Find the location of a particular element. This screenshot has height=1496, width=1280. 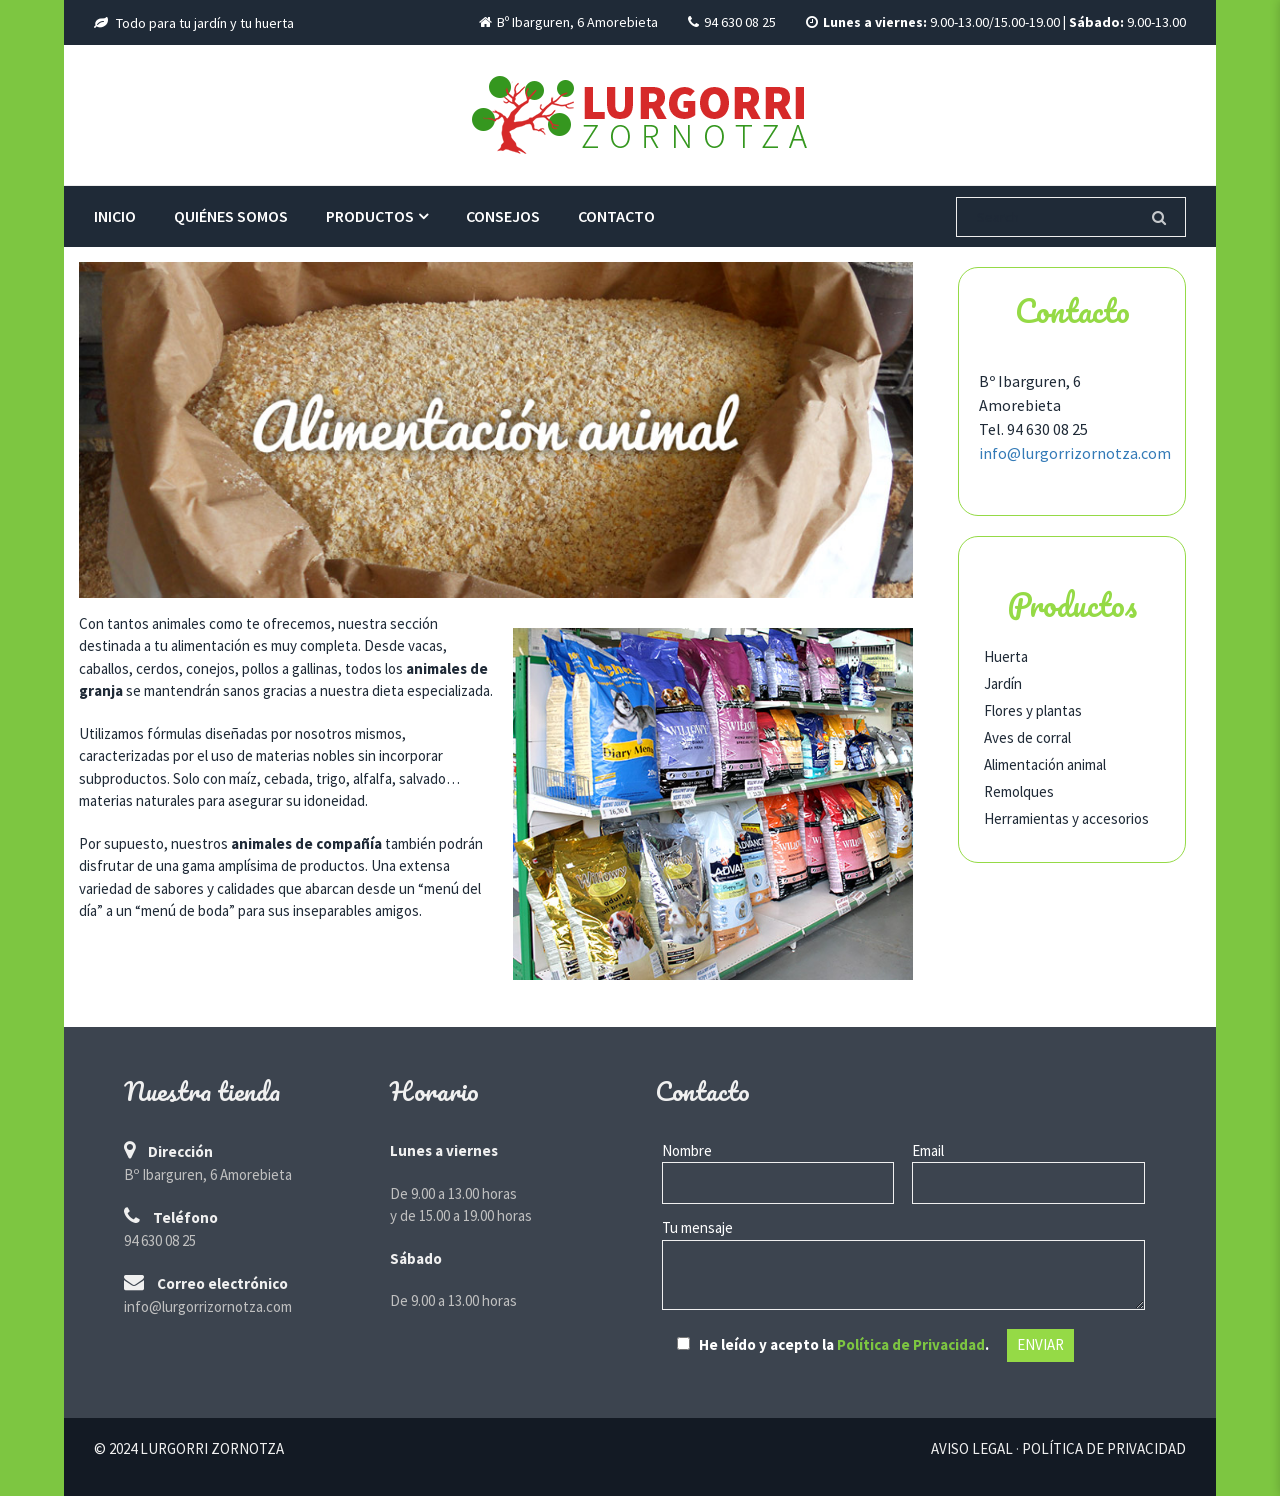

Remolques is located at coordinates (1019, 791).